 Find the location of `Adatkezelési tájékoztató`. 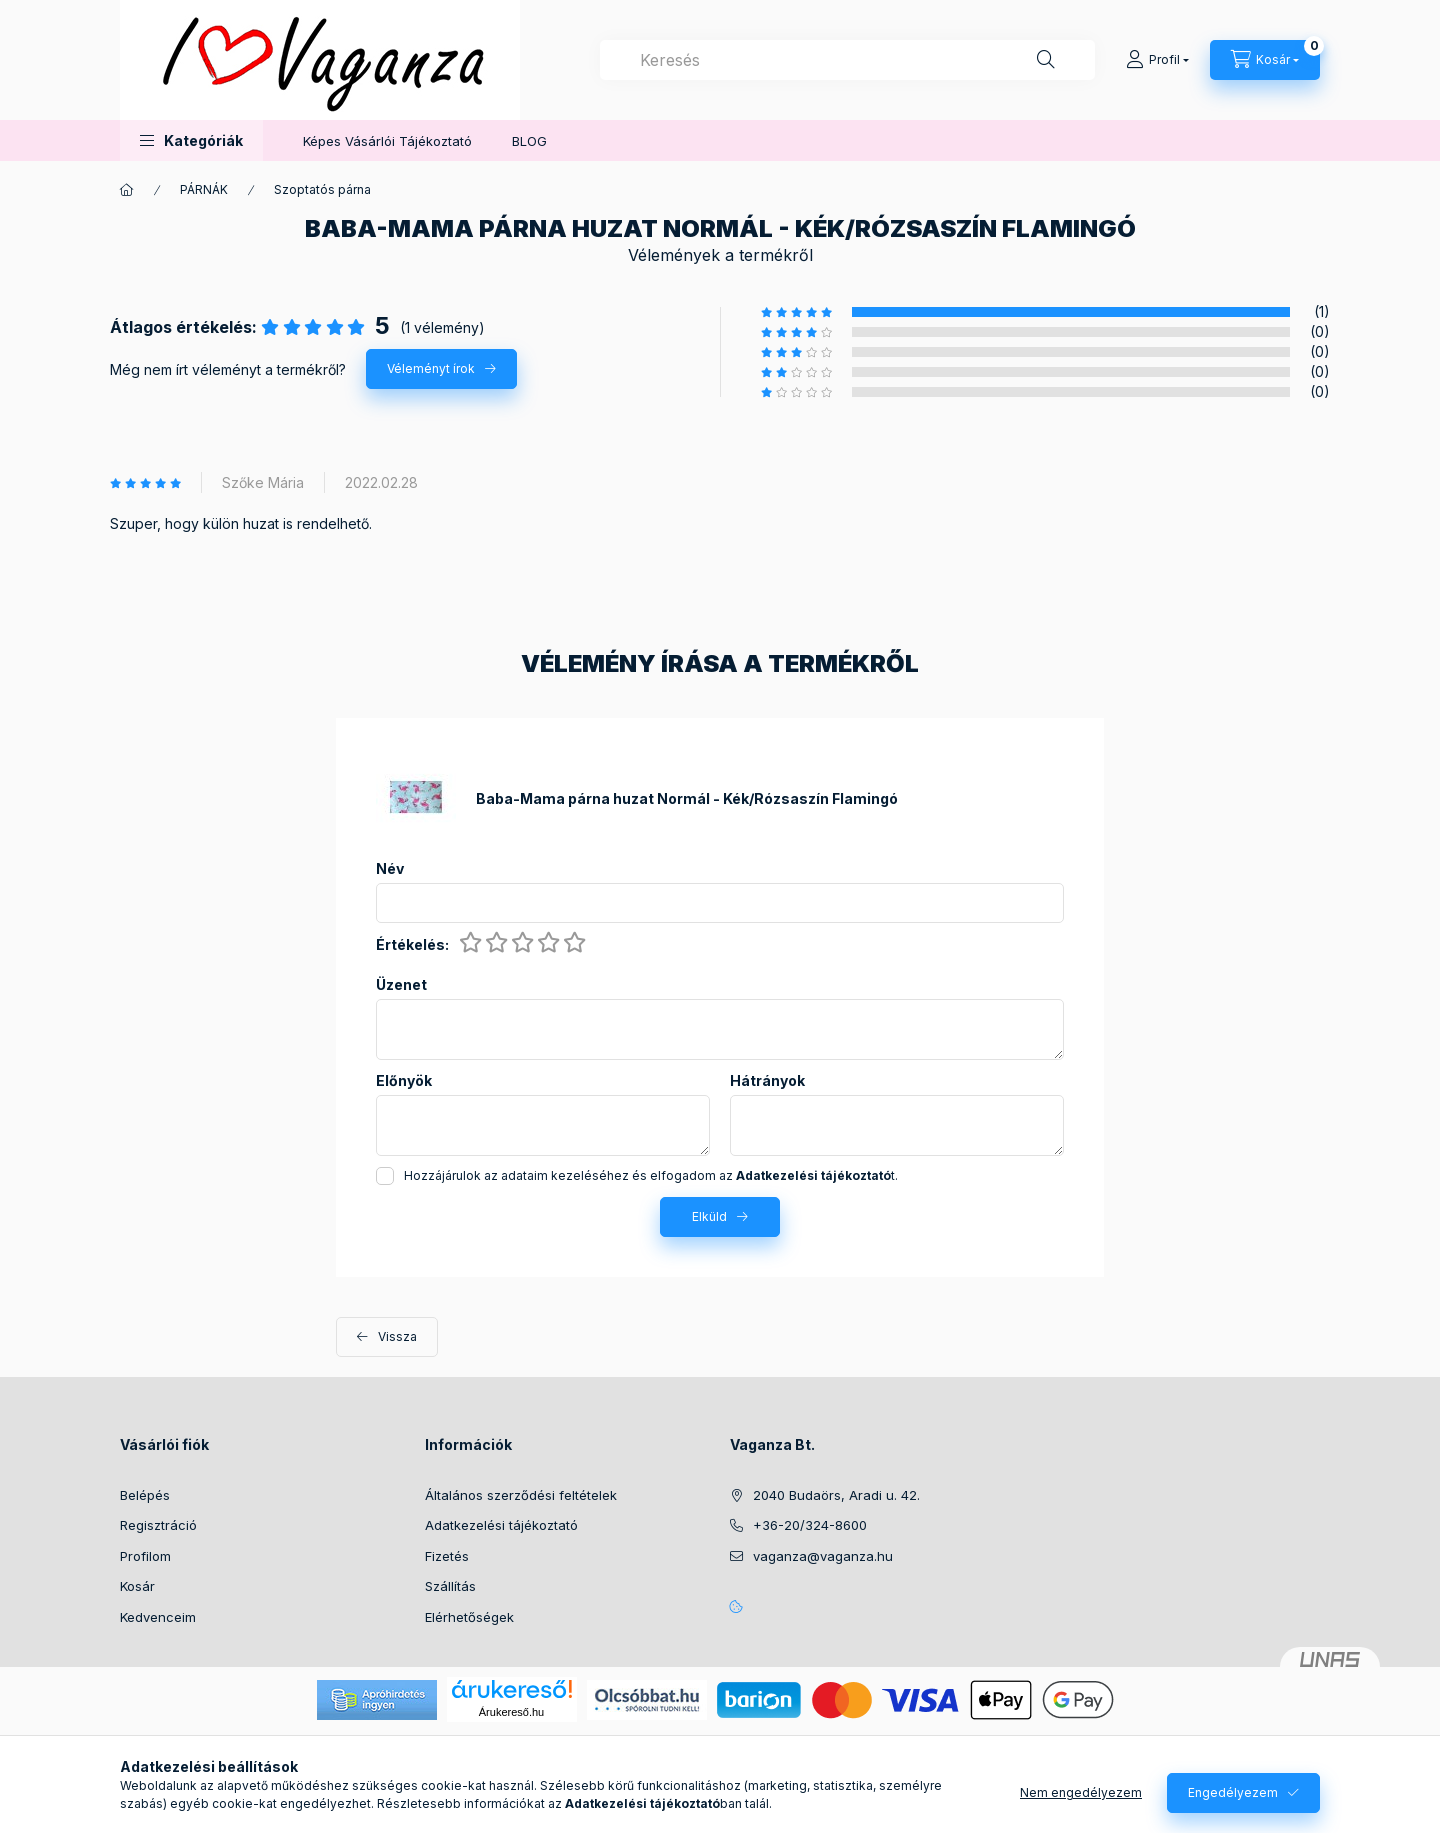

Adatkezelési tájékoztató is located at coordinates (501, 1525).